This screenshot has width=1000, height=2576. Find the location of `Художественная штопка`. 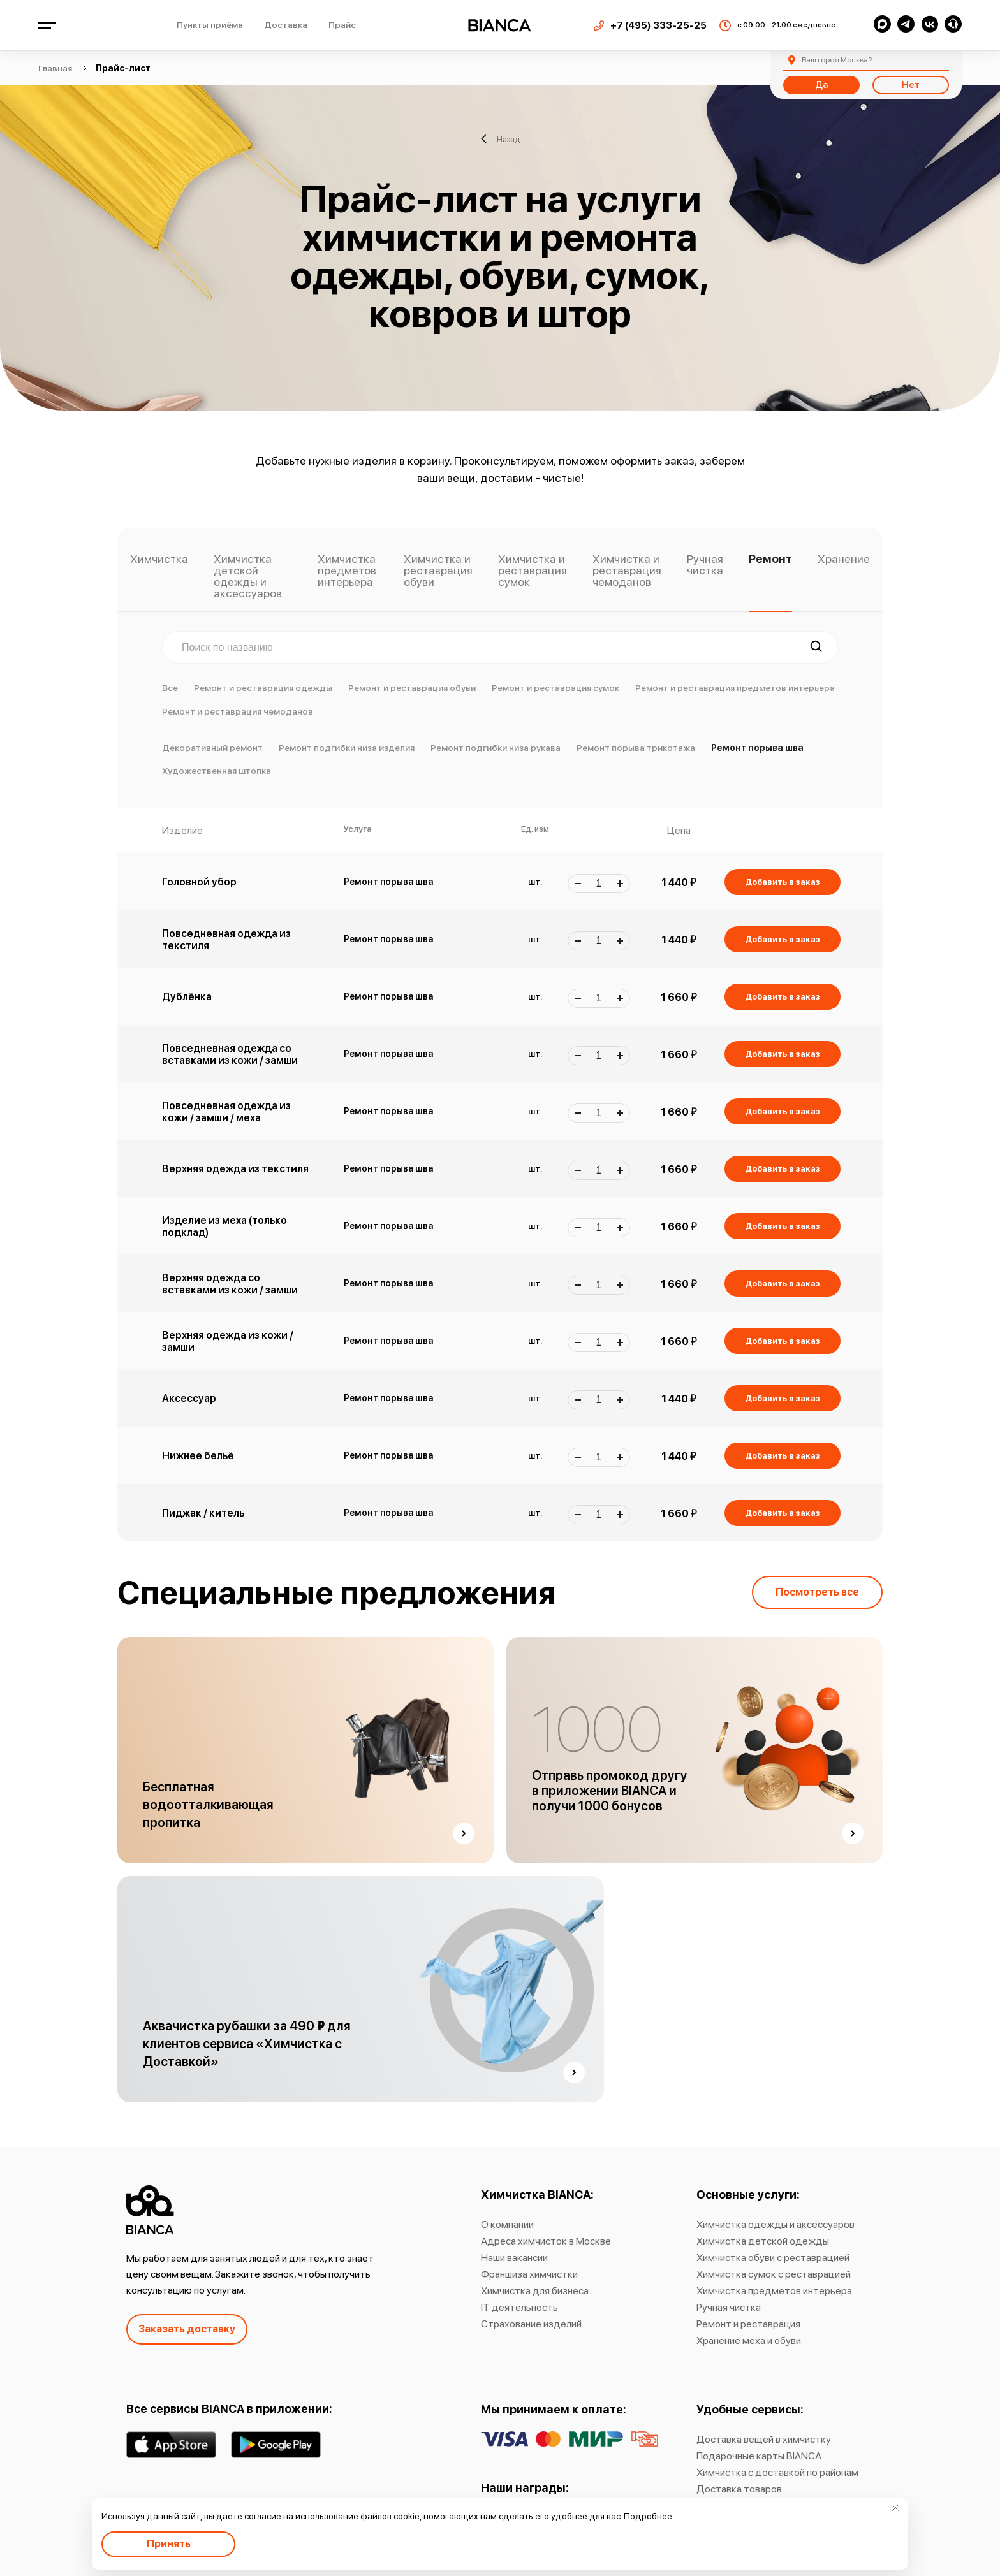

Художественная штопка is located at coordinates (216, 771).